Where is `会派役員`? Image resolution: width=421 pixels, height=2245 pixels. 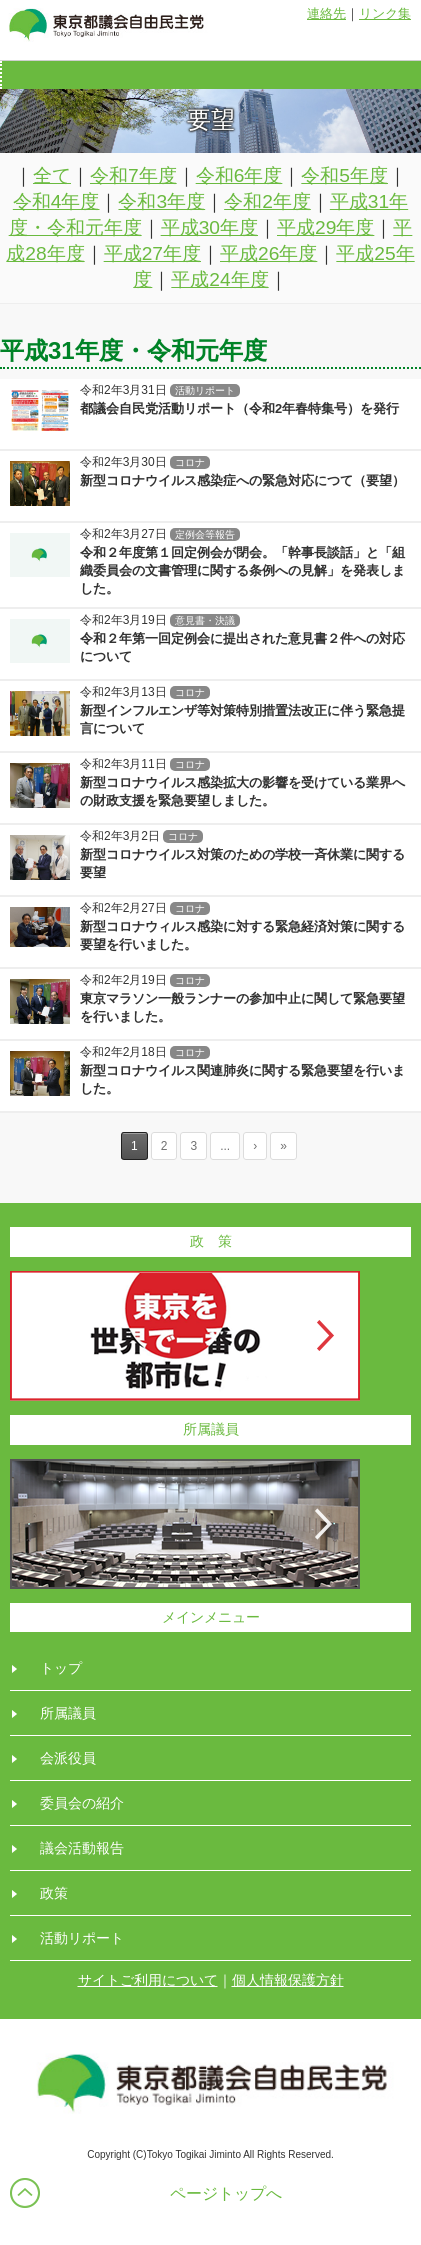
会派役員 is located at coordinates (68, 1758).